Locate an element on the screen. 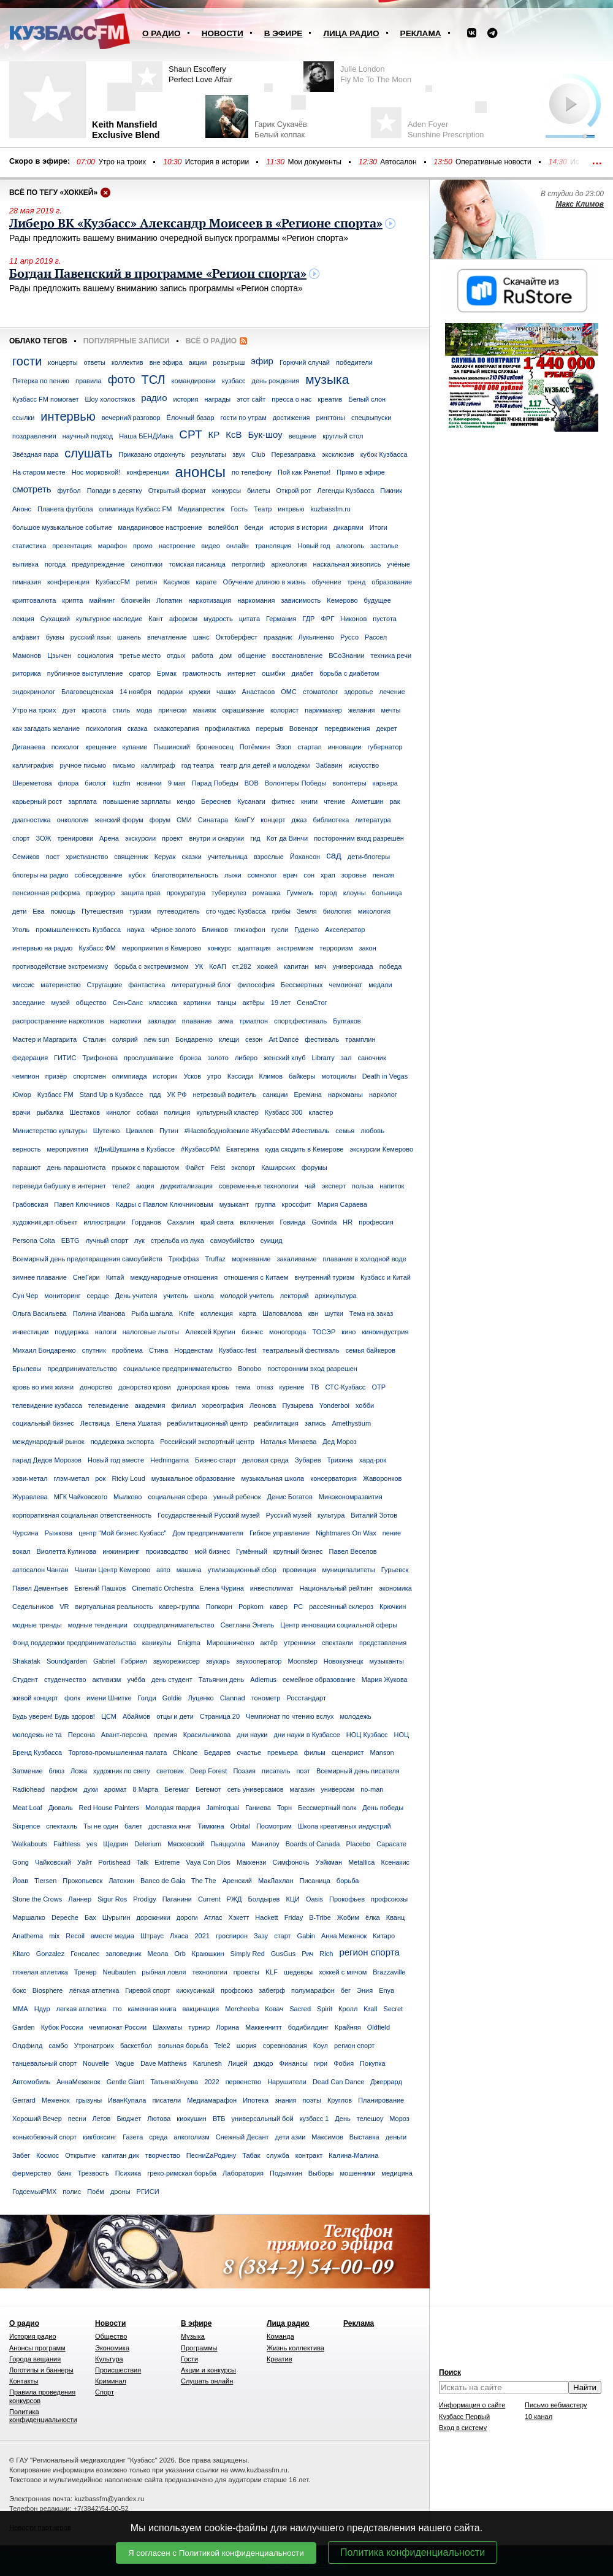  блюз is located at coordinates (57, 1771).